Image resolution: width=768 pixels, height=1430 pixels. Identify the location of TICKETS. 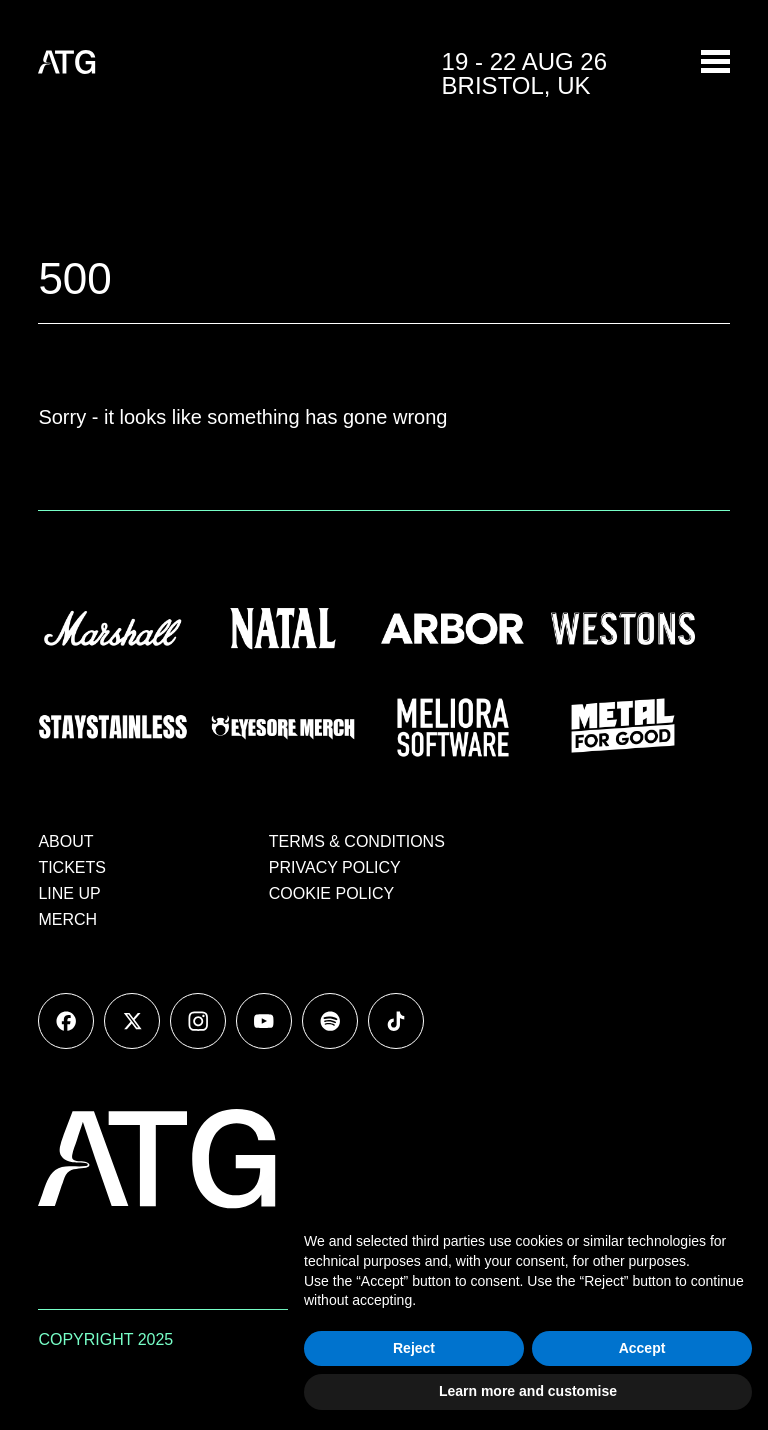
(72, 867).